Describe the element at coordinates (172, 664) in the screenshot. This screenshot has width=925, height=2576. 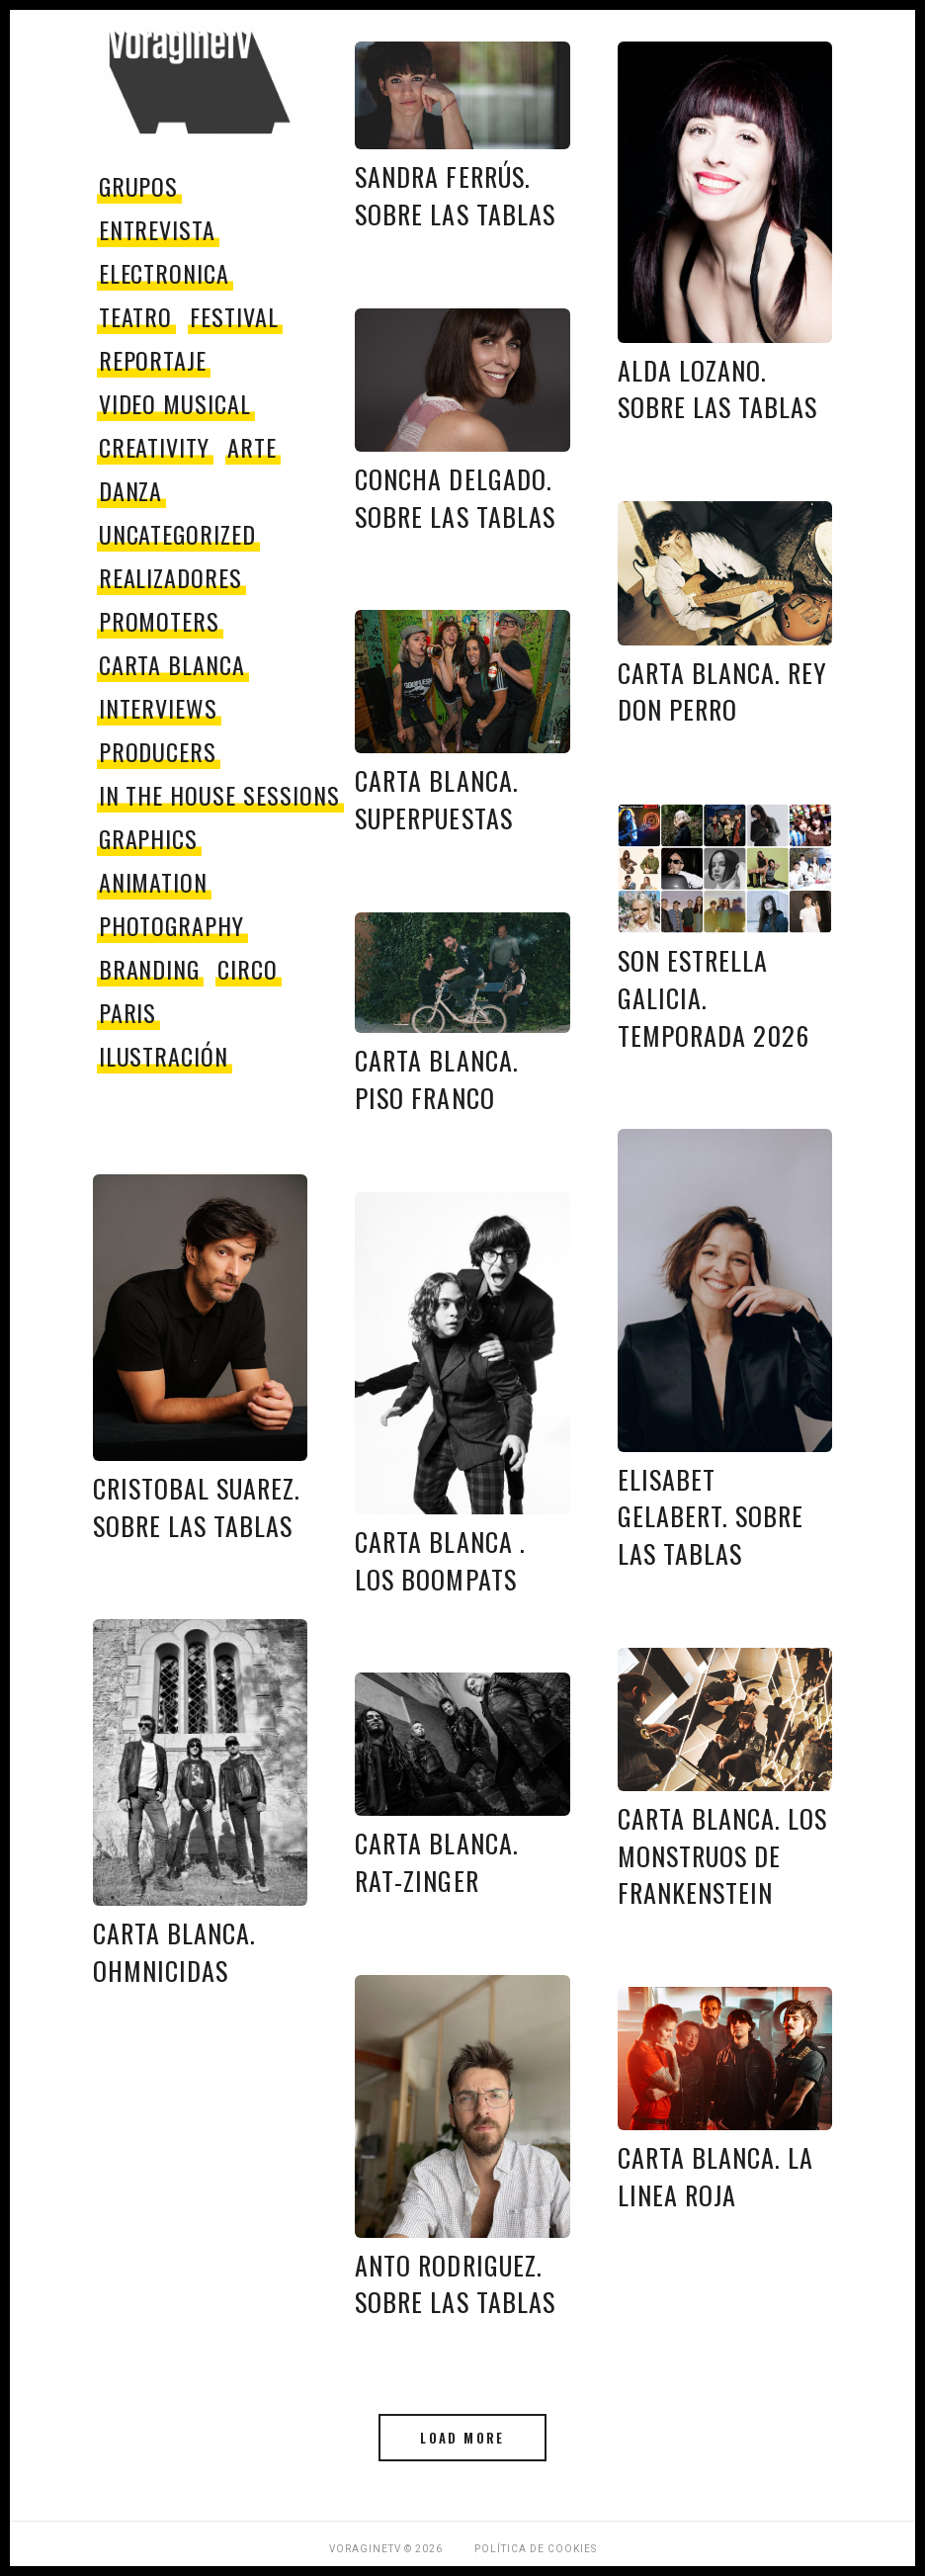
I see `Carta Blanca` at that location.